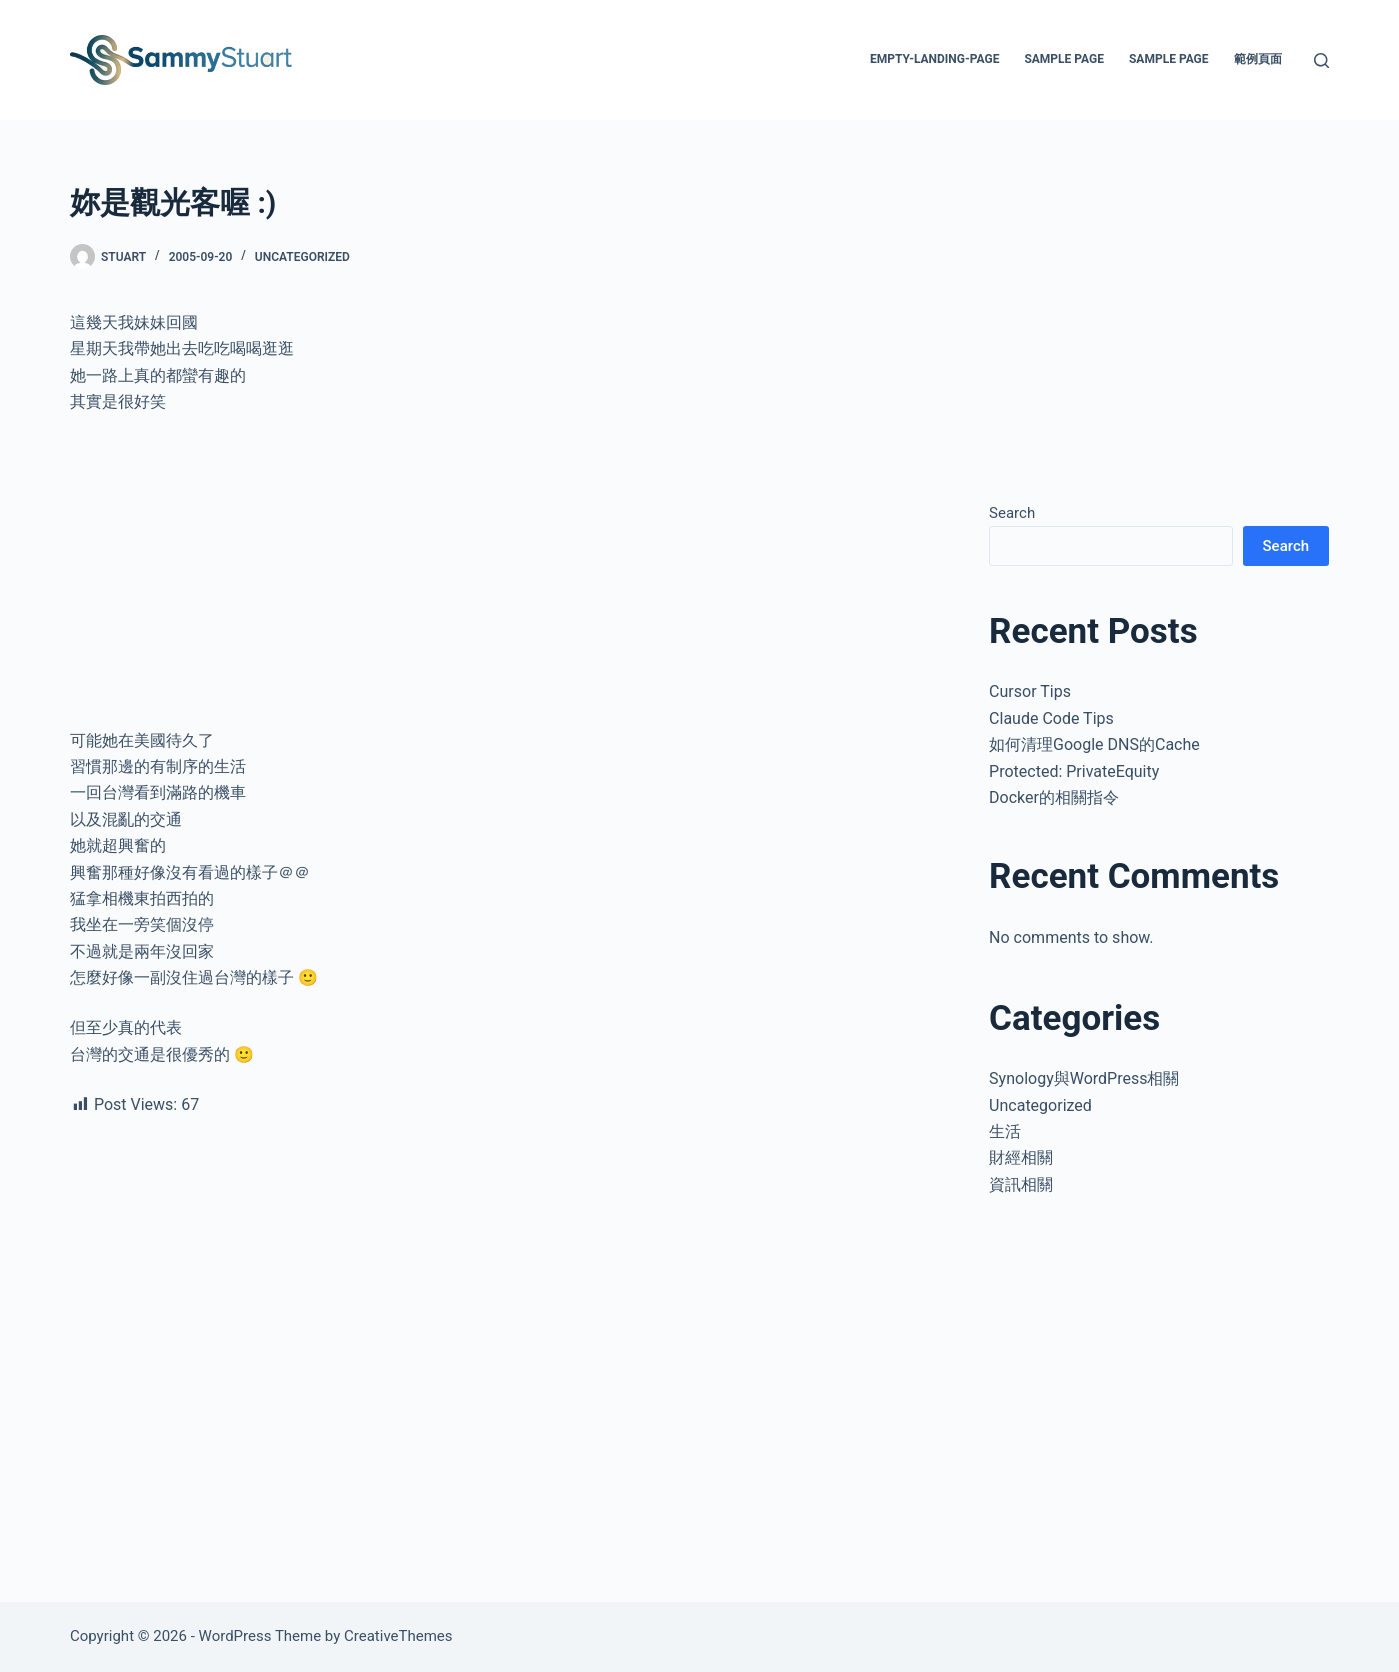 The width and height of the screenshot is (1399, 1672). What do you see at coordinates (1054, 797) in the screenshot?
I see `Docker的相關指令` at bounding box center [1054, 797].